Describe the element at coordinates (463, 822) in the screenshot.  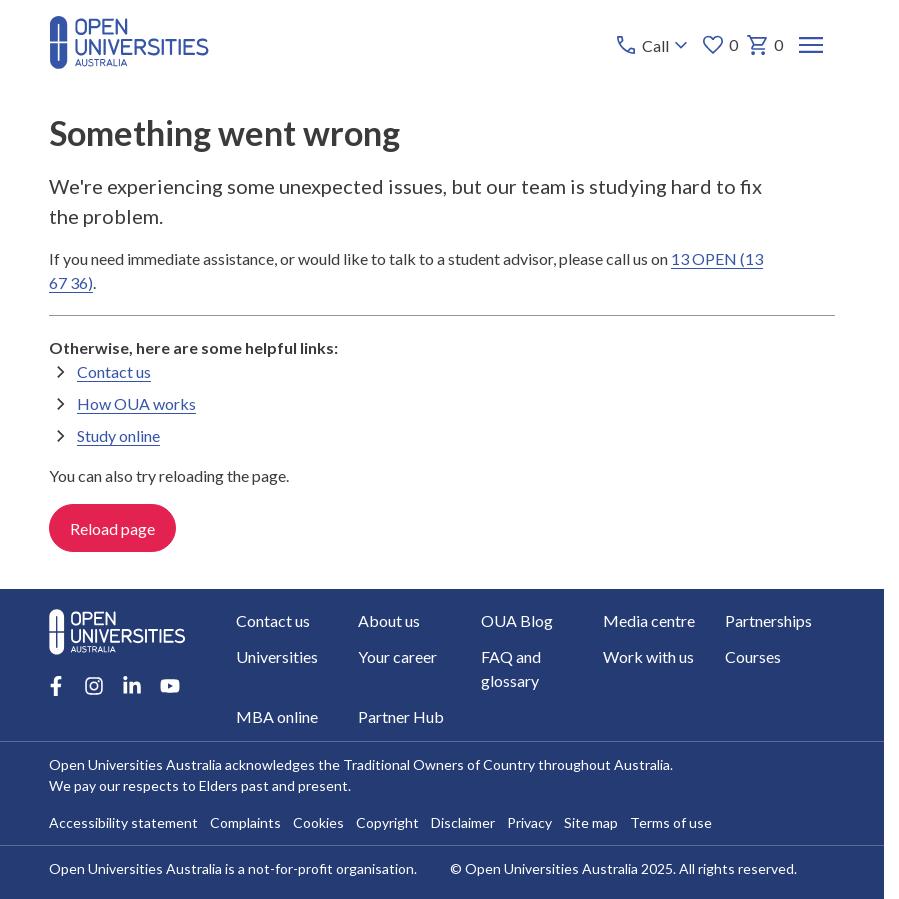
I see `Disclaimer` at that location.